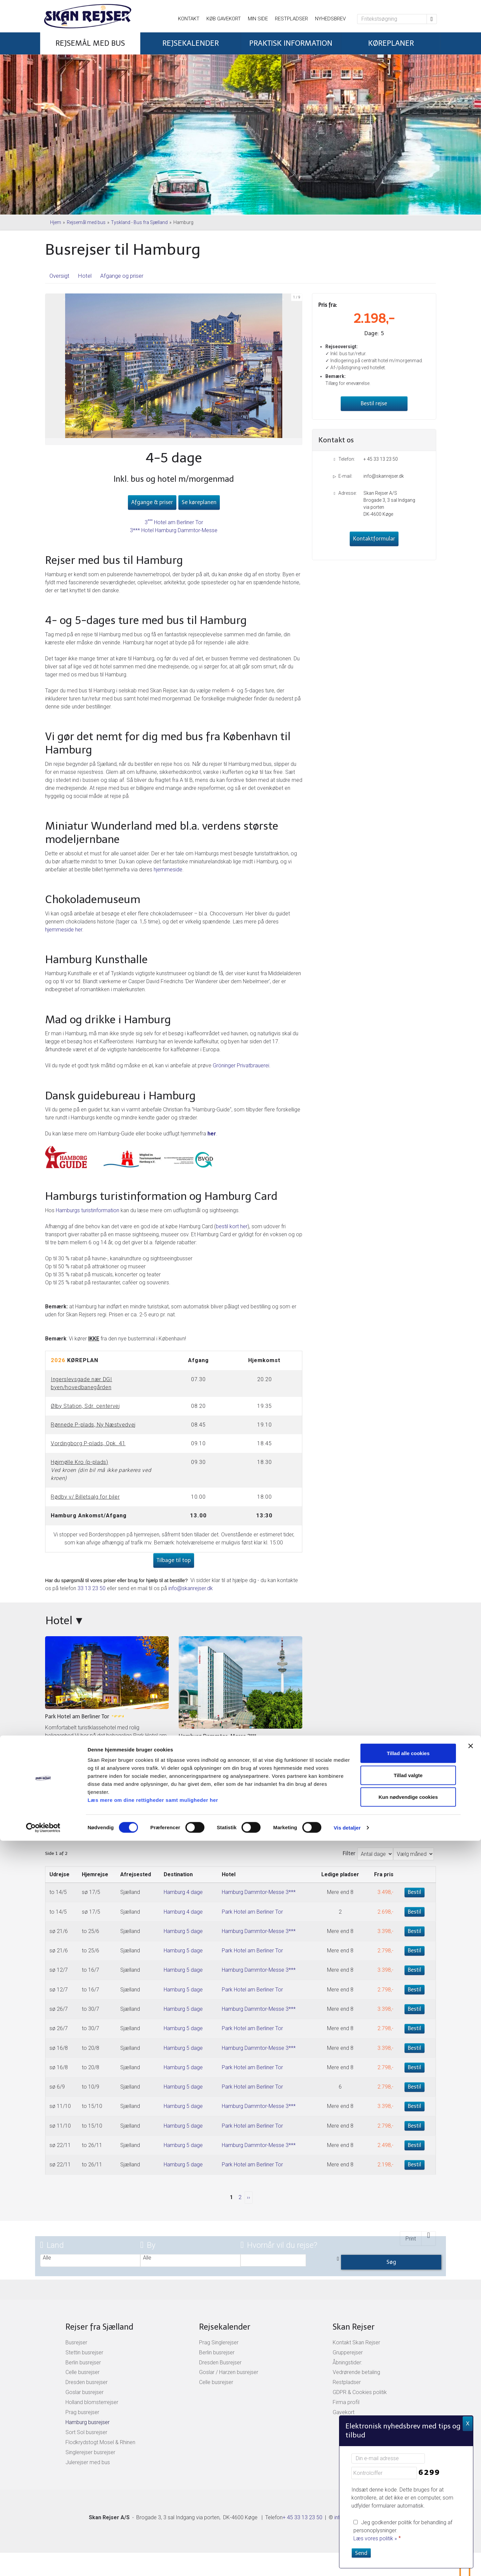  What do you see at coordinates (217, 1736) in the screenshot?
I see `Hamburg Dammtor-Messe 3*** [Læs mere om Hamburg Dammtor-Messe 3***]` at bounding box center [217, 1736].